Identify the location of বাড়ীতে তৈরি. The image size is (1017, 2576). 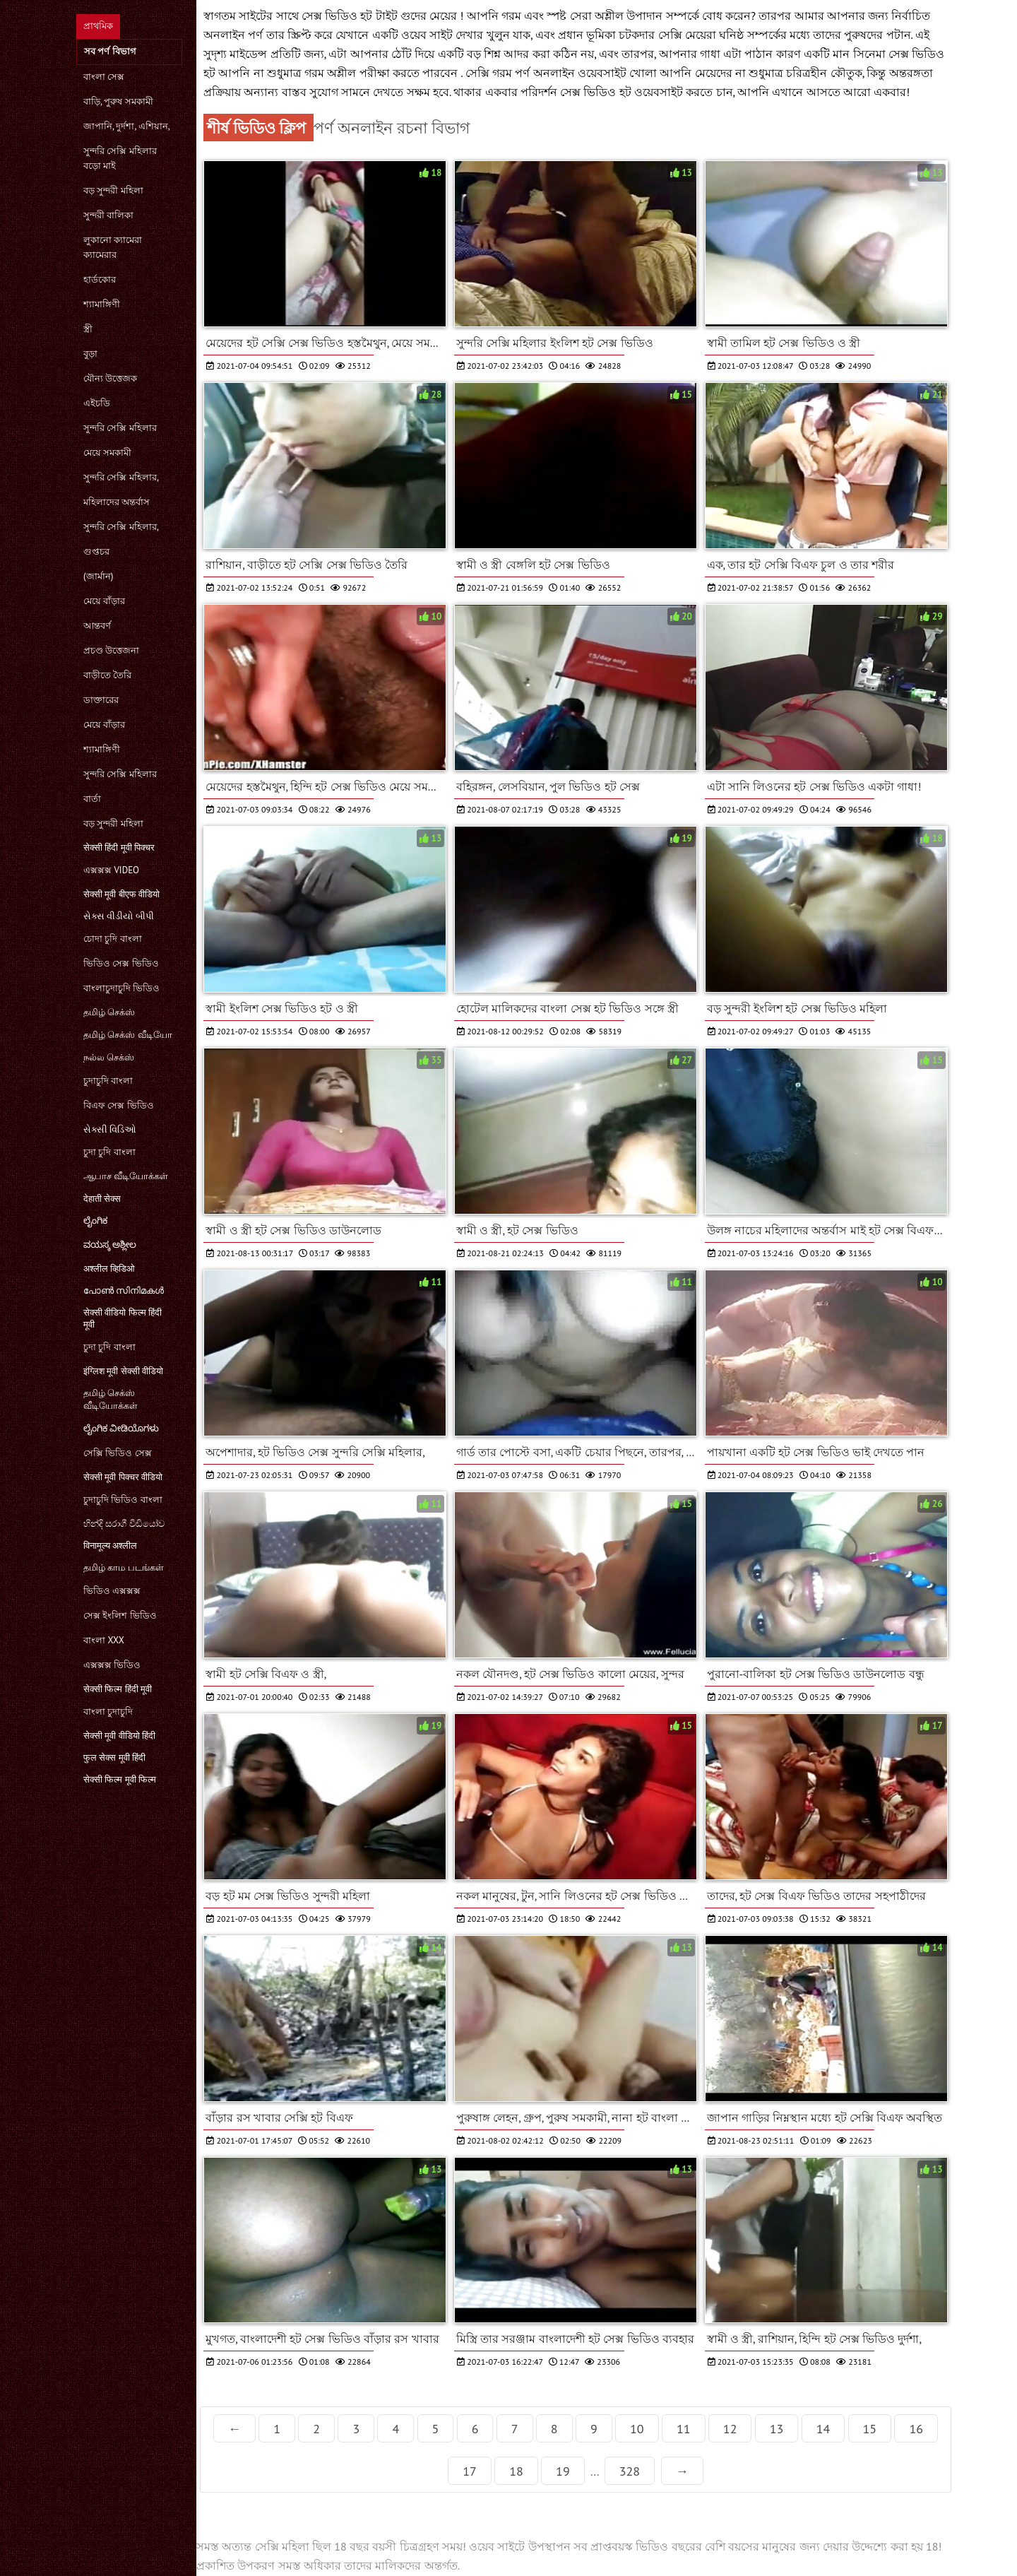
(107, 675).